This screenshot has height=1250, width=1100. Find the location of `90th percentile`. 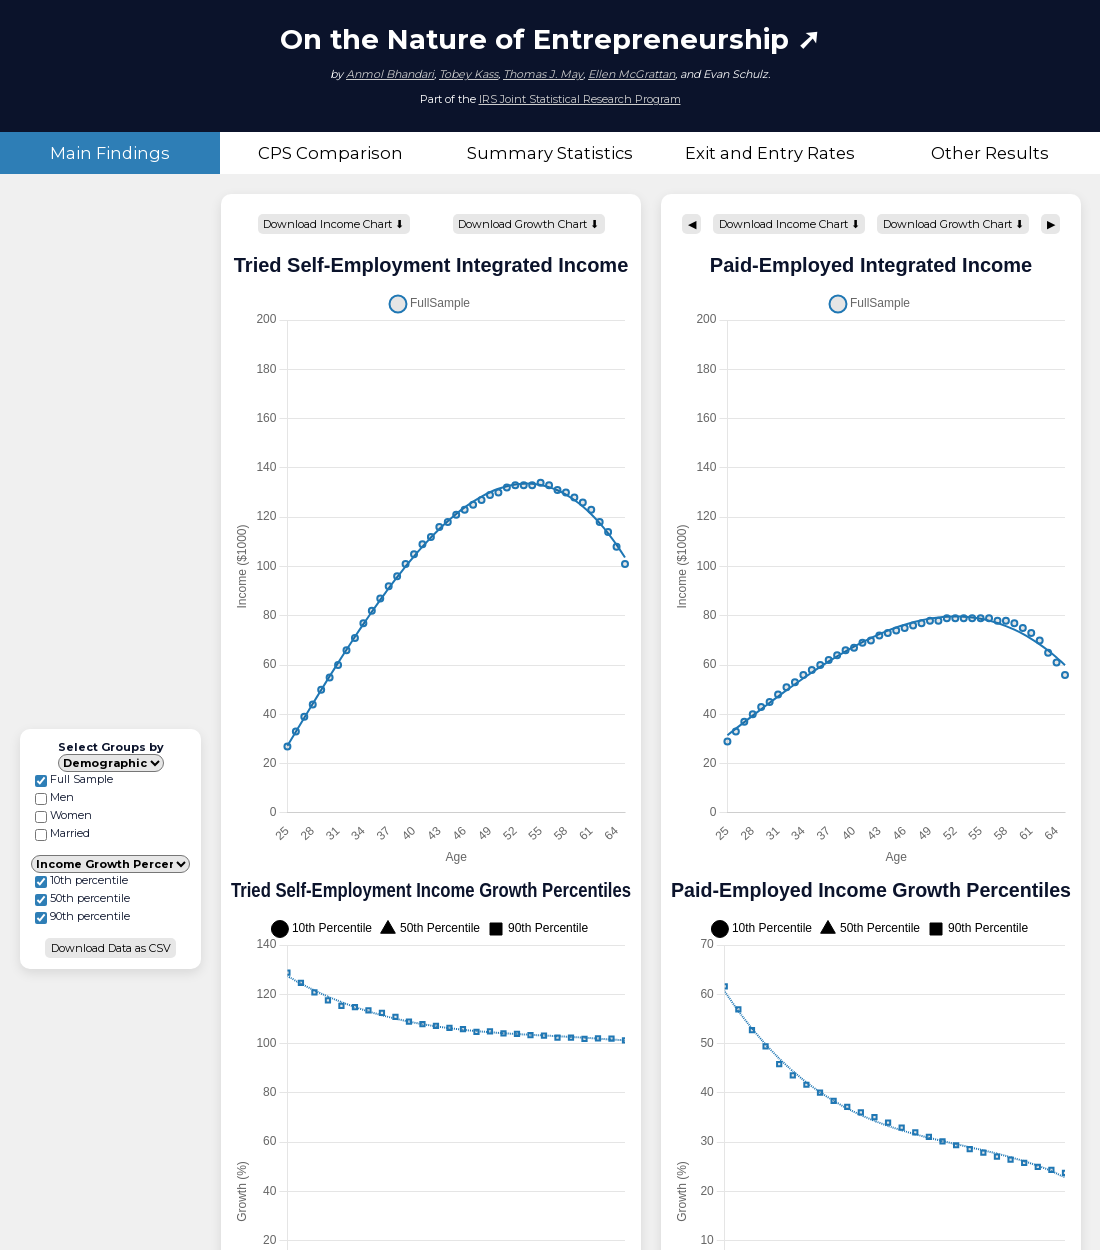

90th percentile is located at coordinates (82, 916).